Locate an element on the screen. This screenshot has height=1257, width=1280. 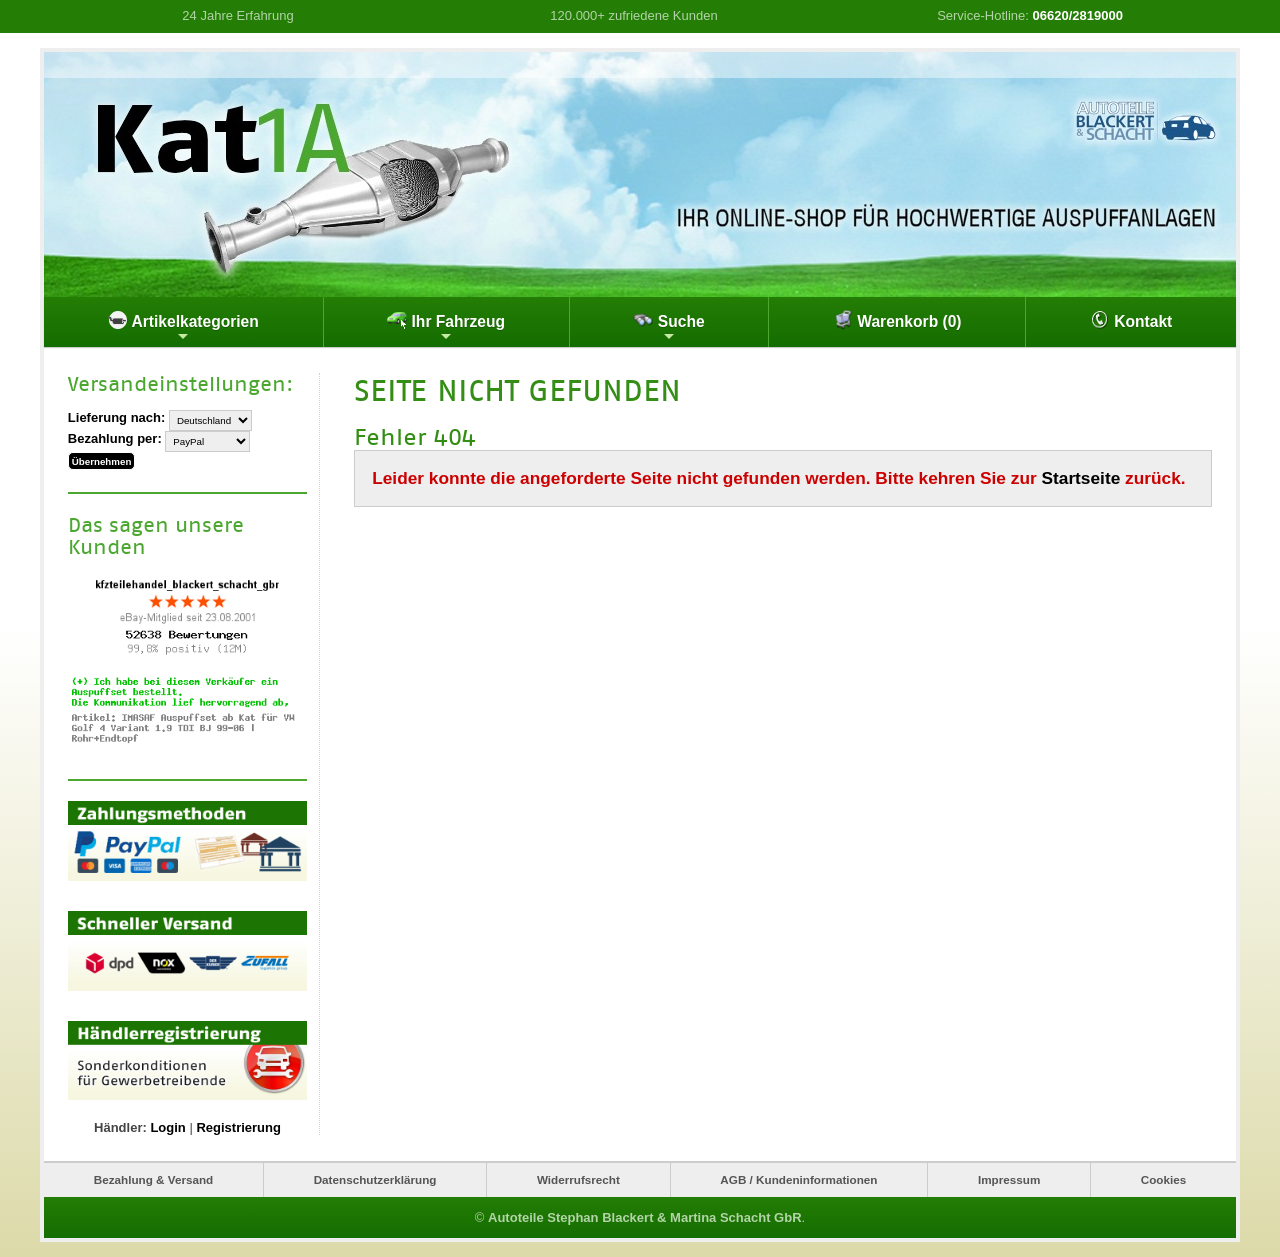
Kontakt is located at coordinates (1131, 320).